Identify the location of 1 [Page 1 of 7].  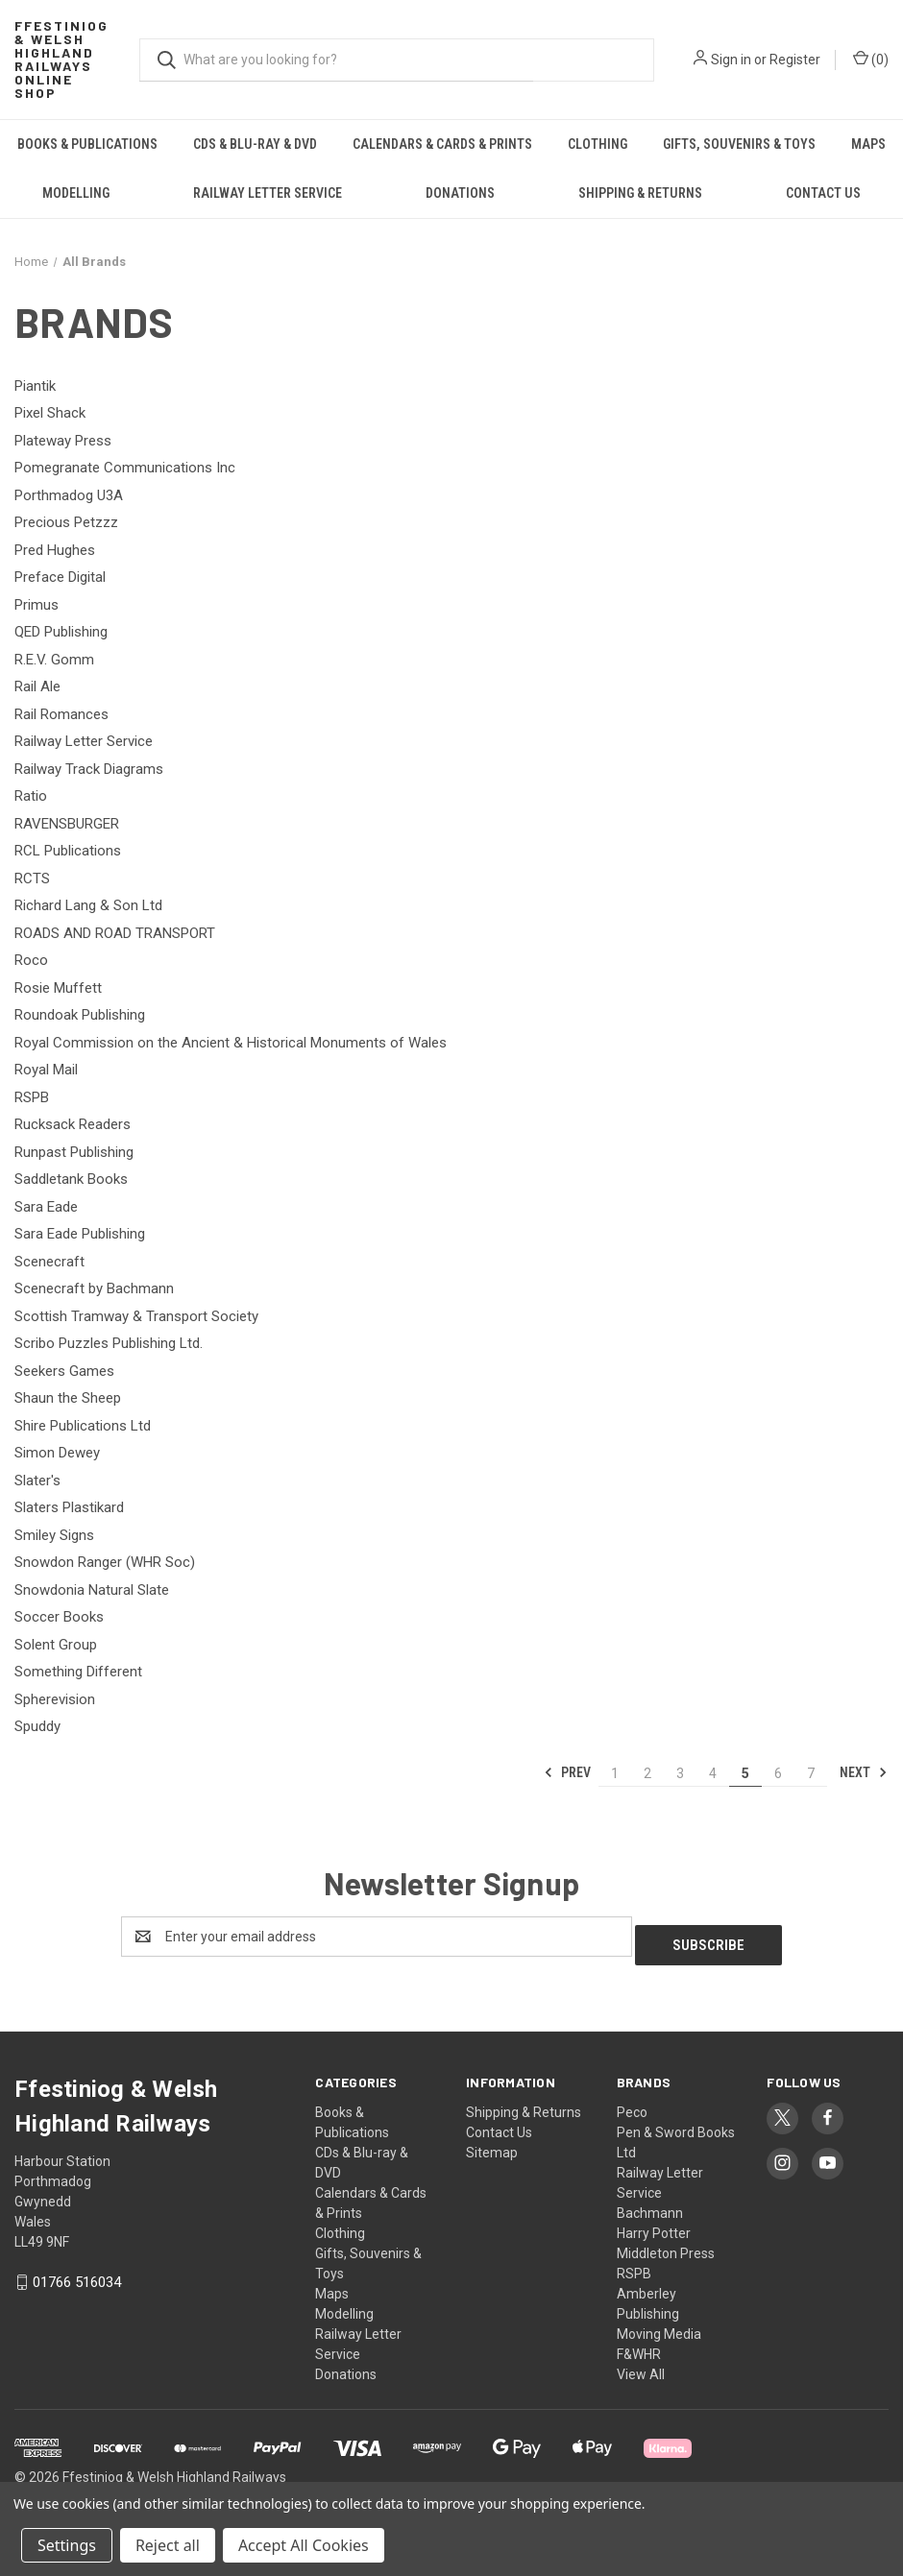
(615, 1773).